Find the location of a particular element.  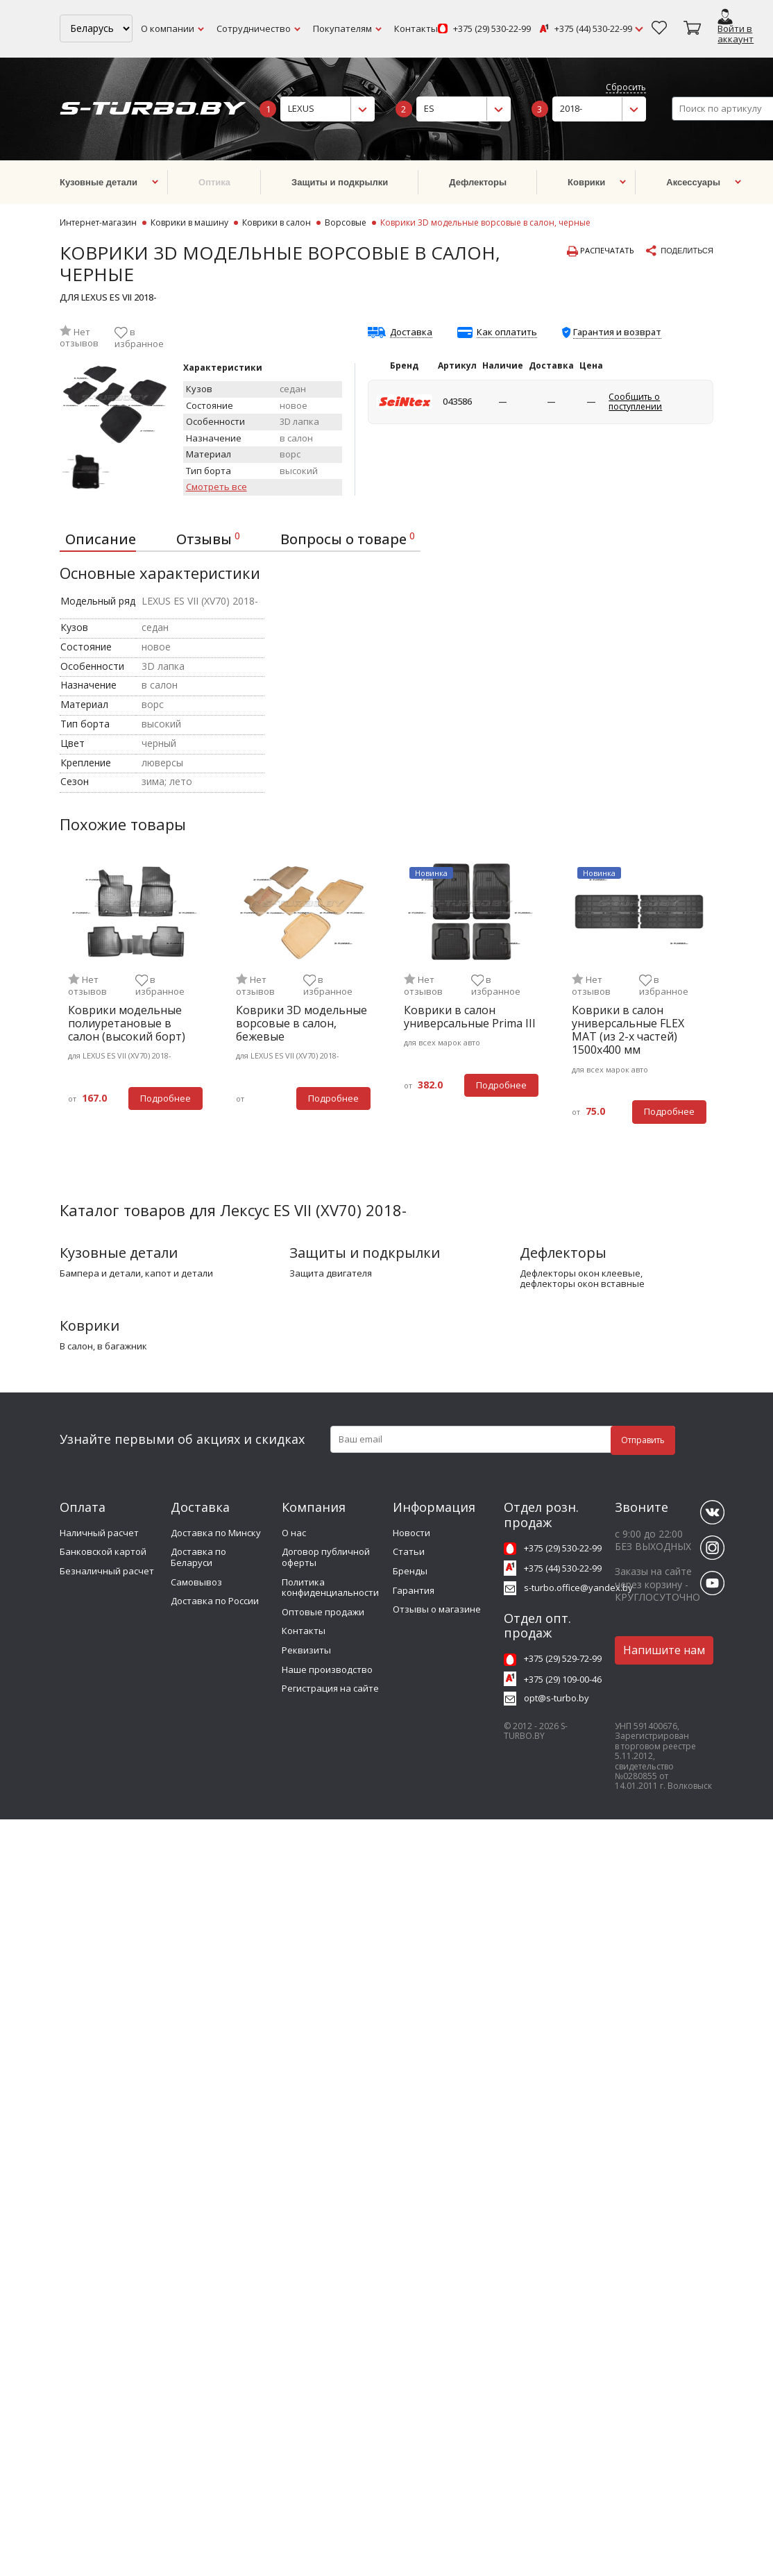

О нас is located at coordinates (294, 1532).